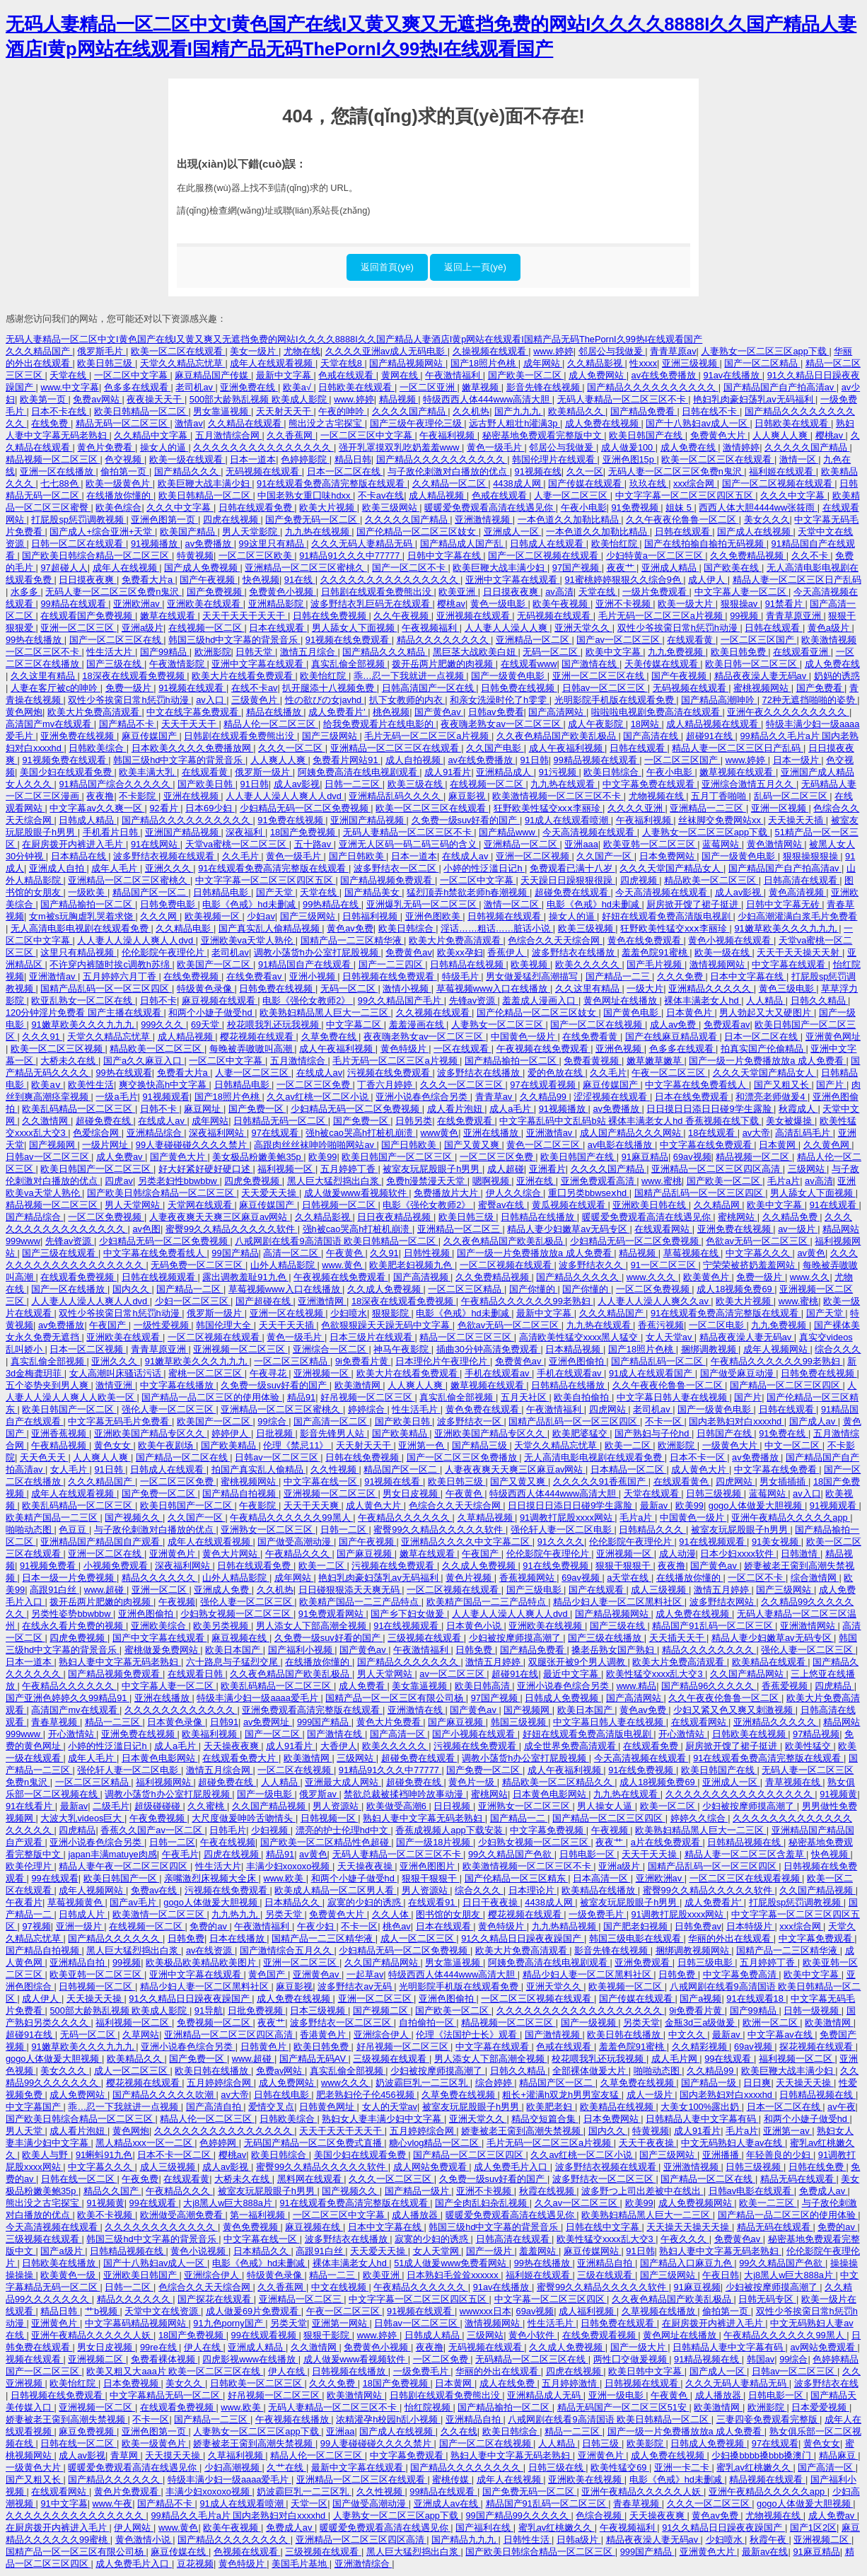 The width and height of the screenshot is (867, 2576). What do you see at coordinates (516, 1637) in the screenshot?
I see `少妇被按摩师摸高潮了` at bounding box center [516, 1637].